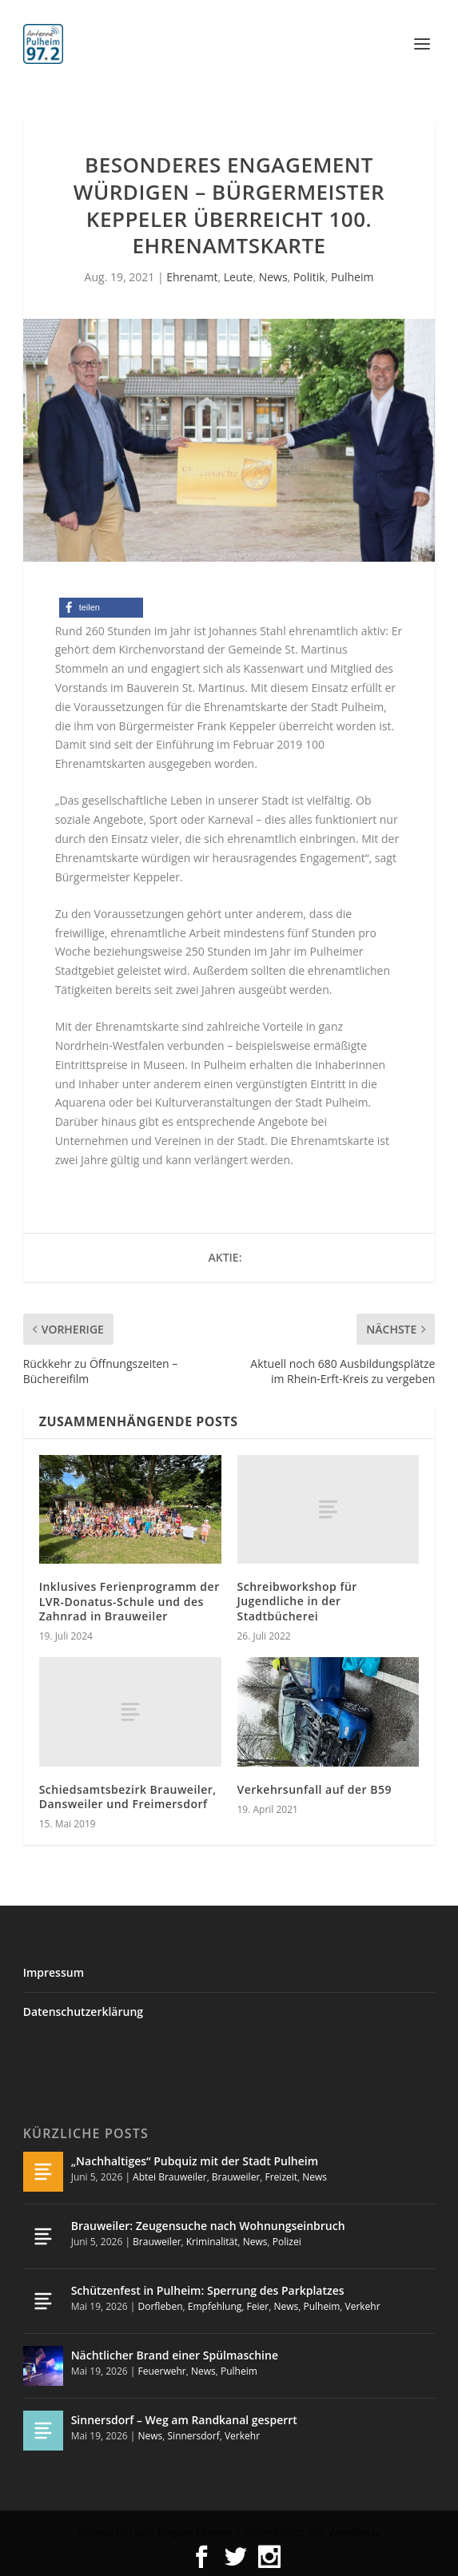 This screenshot has height=2576, width=458. Describe the element at coordinates (362, 2306) in the screenshot. I see `Verkehr` at that location.